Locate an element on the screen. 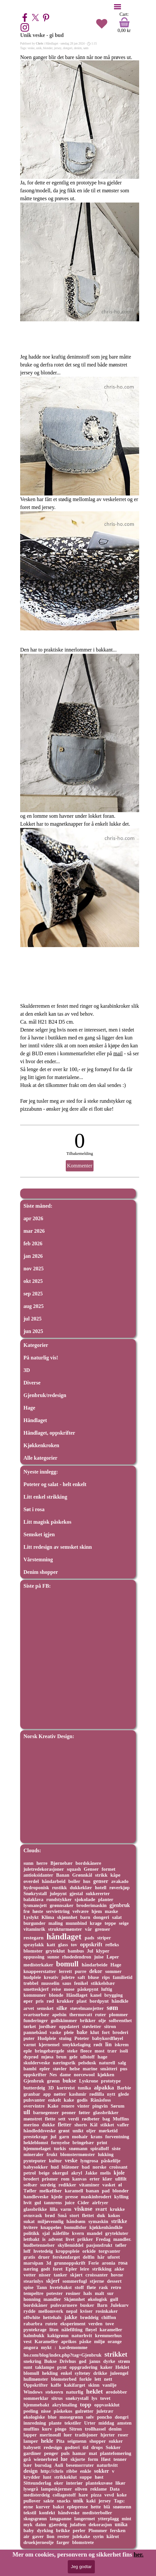 This screenshot has width=156, height=2576. enkle is located at coordinates (85, 2471).